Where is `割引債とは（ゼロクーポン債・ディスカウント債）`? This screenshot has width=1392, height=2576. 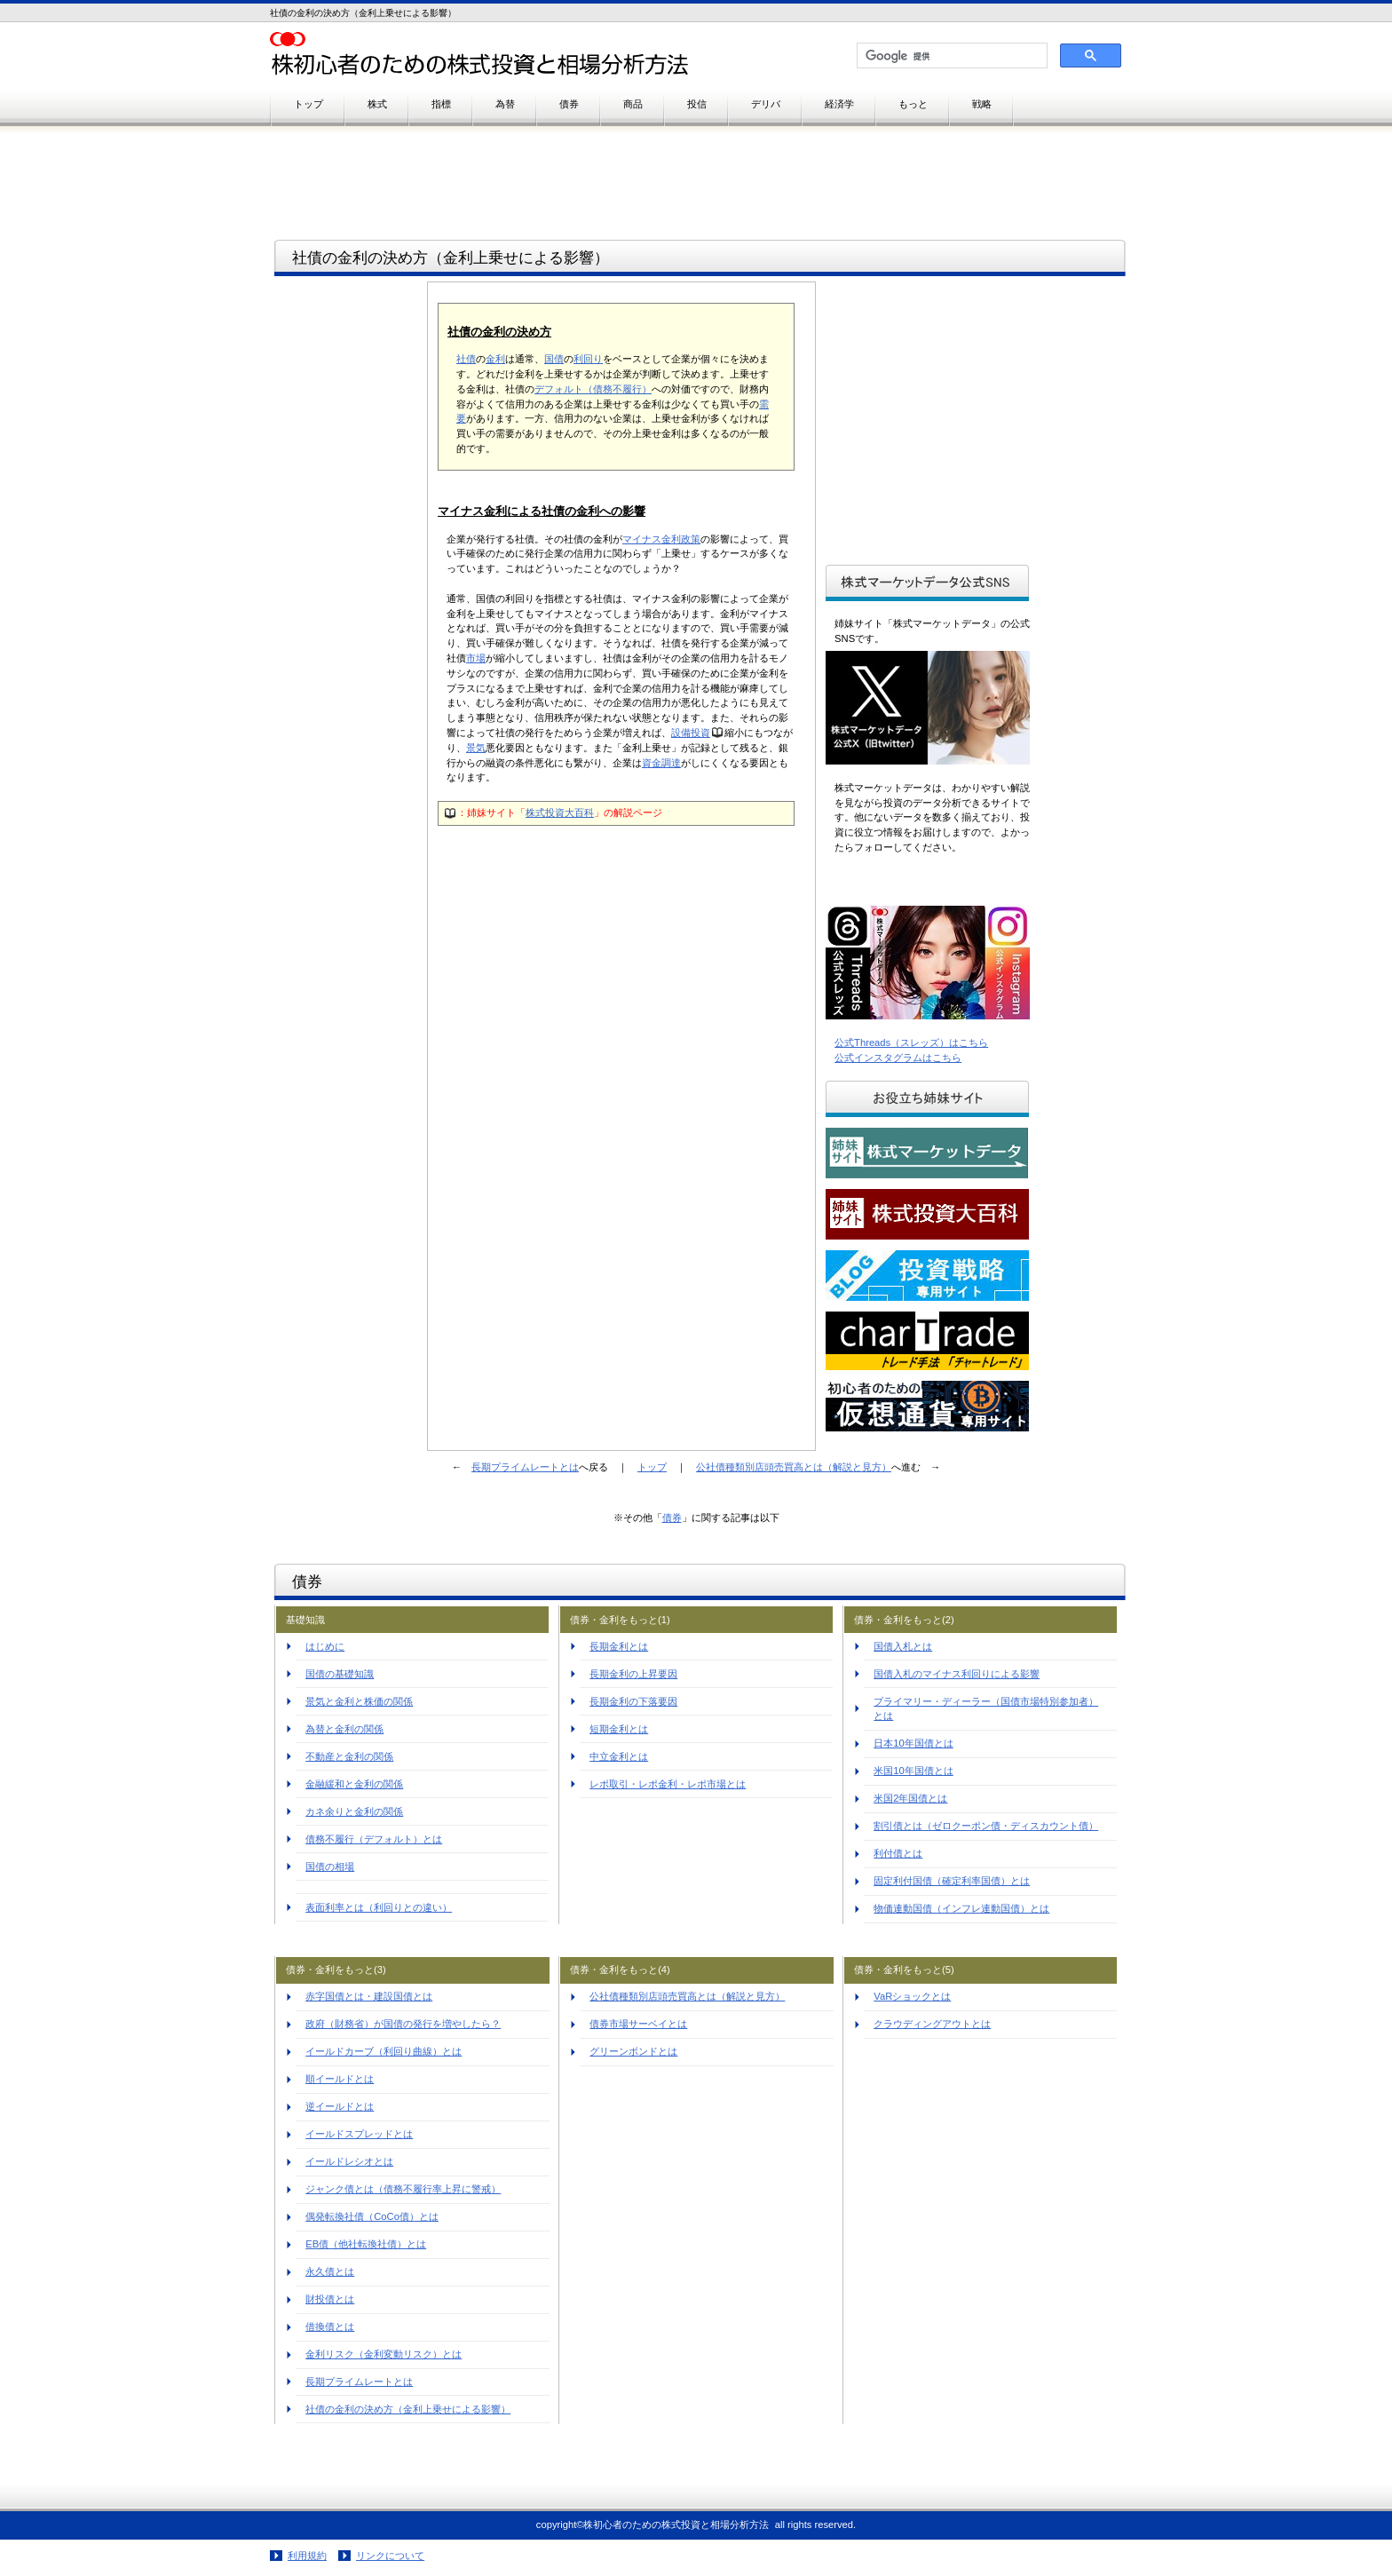 割引債とは（ゼロクーポン債・ディスカウント債） is located at coordinates (986, 1825).